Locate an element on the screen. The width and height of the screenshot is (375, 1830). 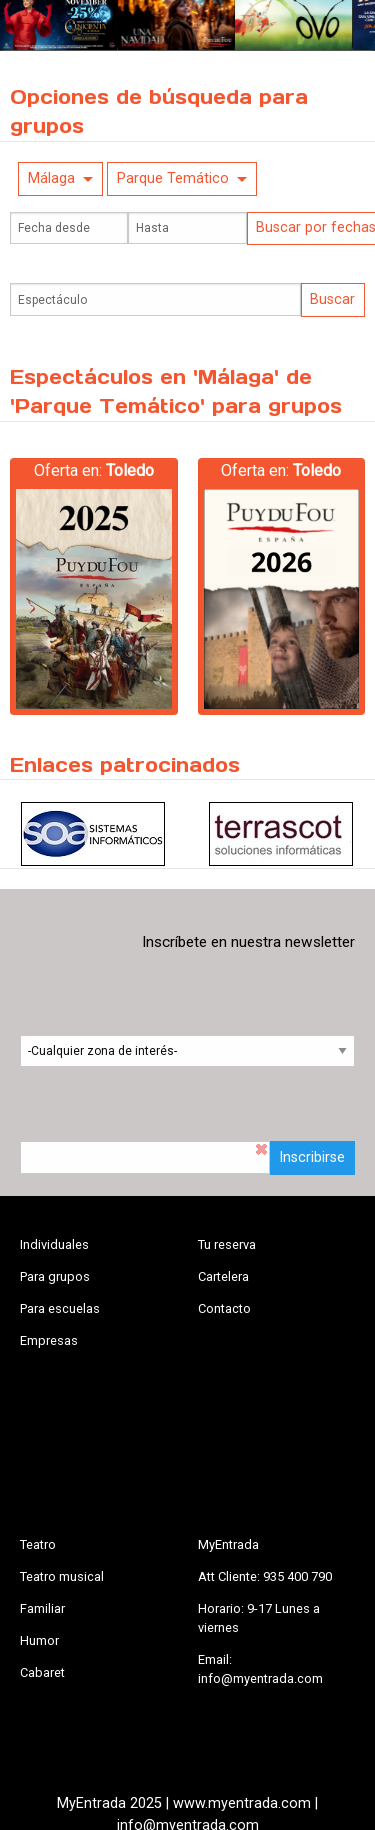
Para escuelas is located at coordinates (60, 1308).